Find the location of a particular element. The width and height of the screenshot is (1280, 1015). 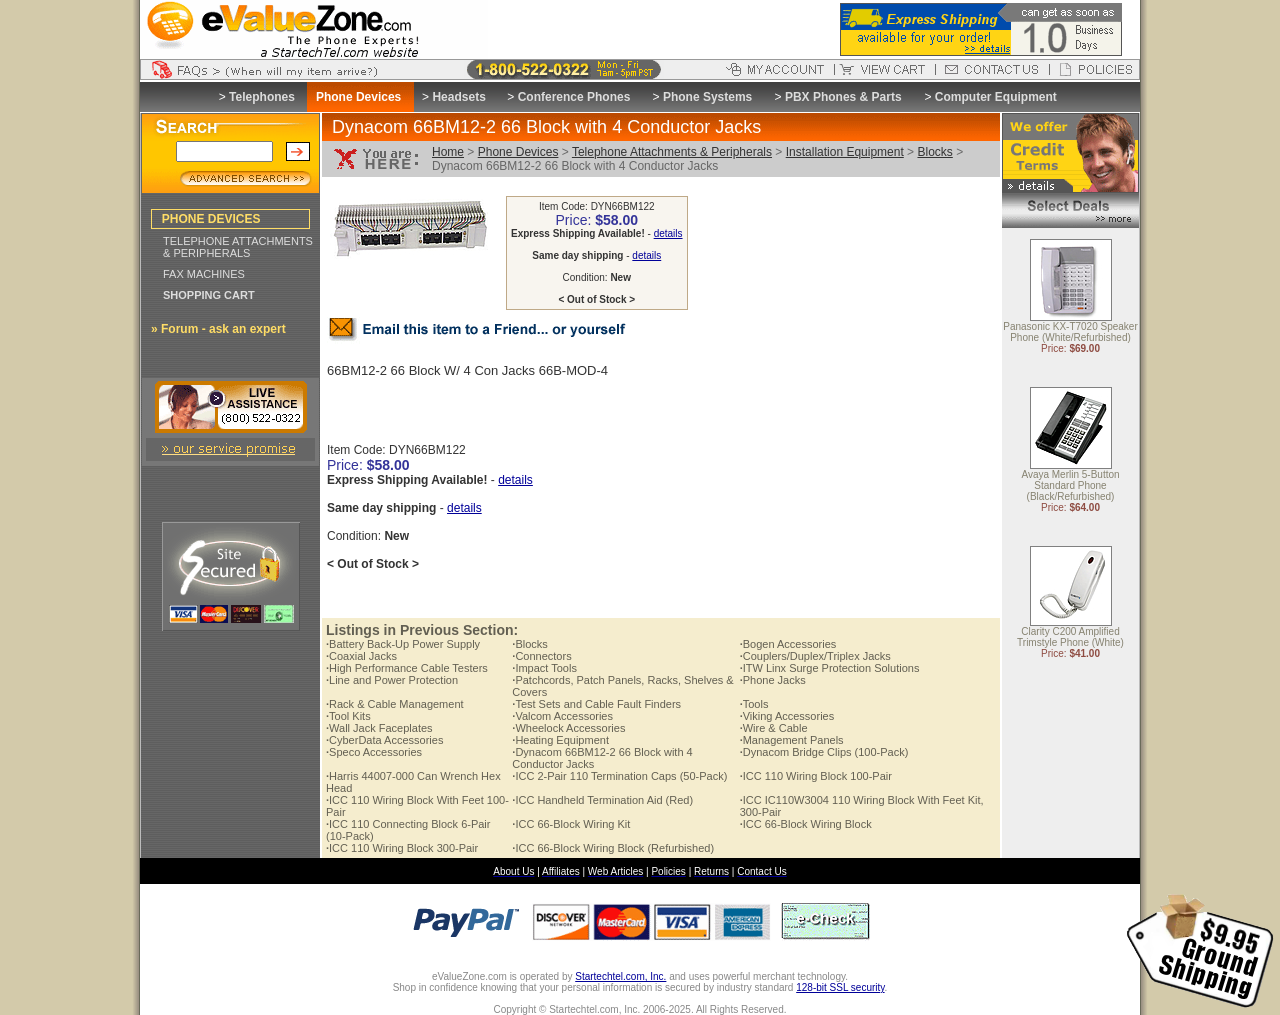

Valcom Accessories is located at coordinates (562, 716).